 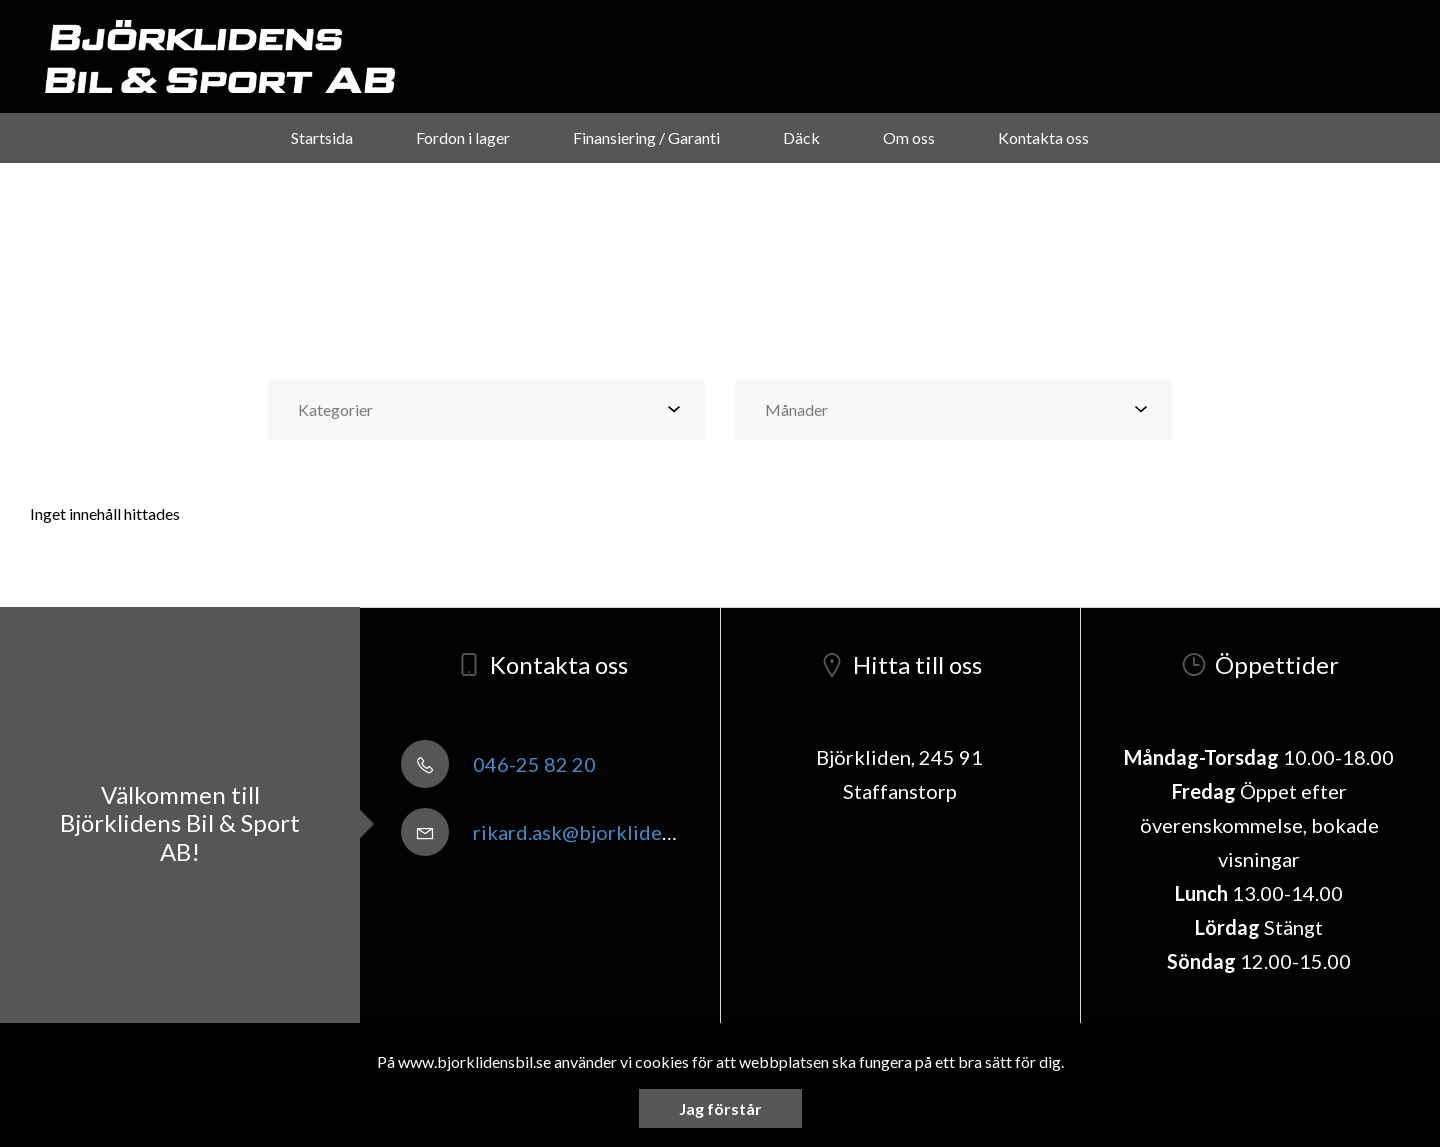 What do you see at coordinates (1043, 137) in the screenshot?
I see `Kontakta oss` at bounding box center [1043, 137].